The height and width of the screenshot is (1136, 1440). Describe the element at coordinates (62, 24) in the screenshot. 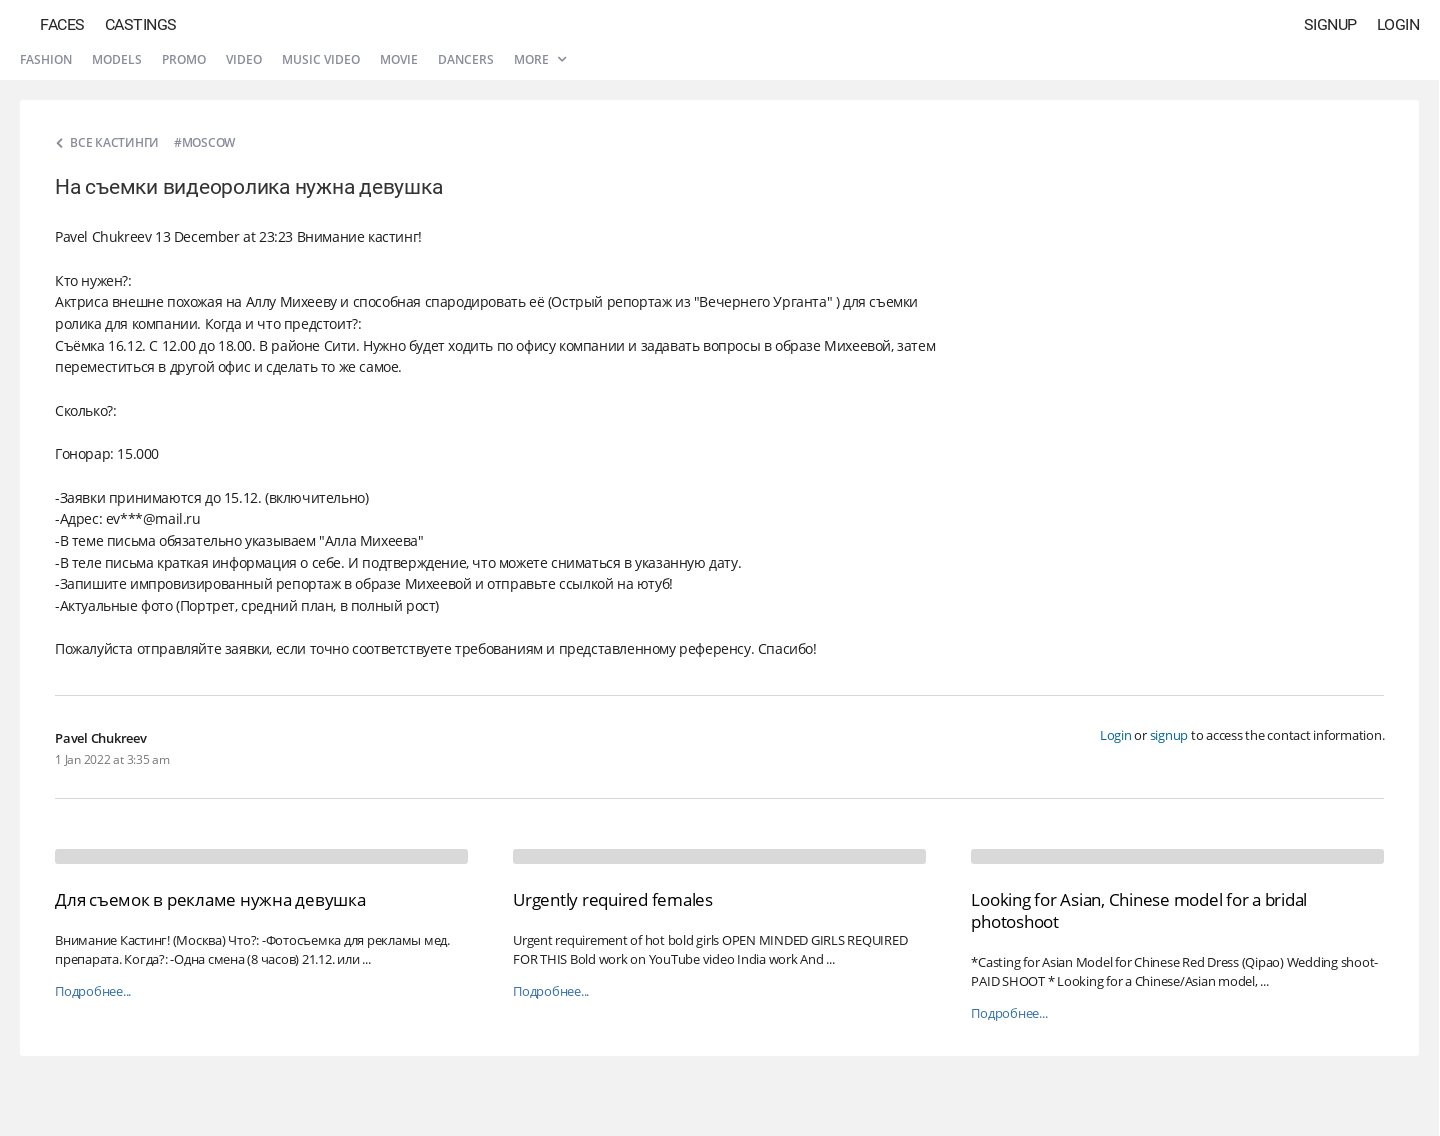

I see `Faces` at that location.